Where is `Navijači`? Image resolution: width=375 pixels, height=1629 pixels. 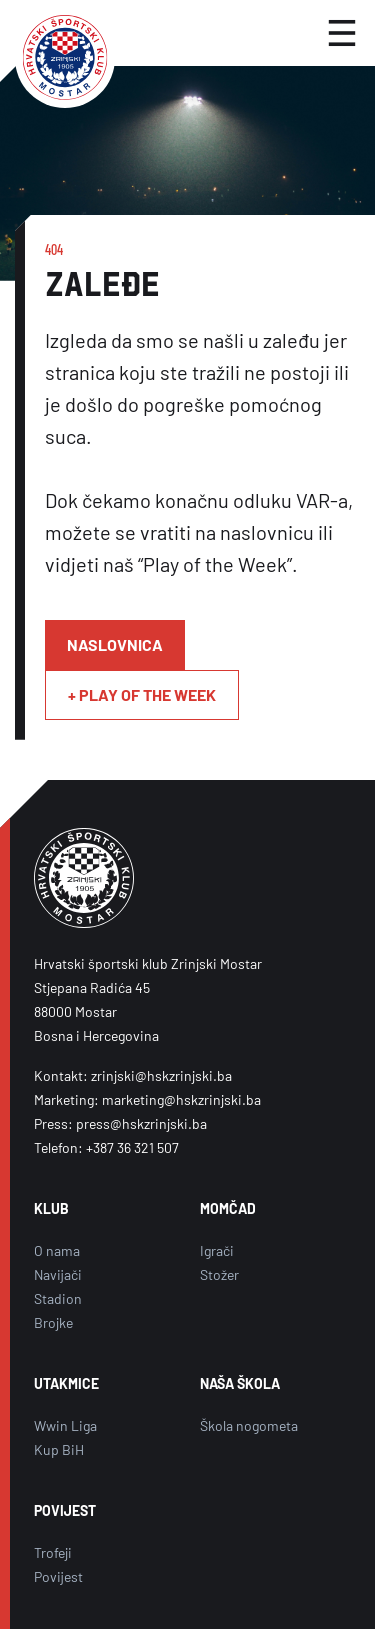 Navijači is located at coordinates (58, 1274).